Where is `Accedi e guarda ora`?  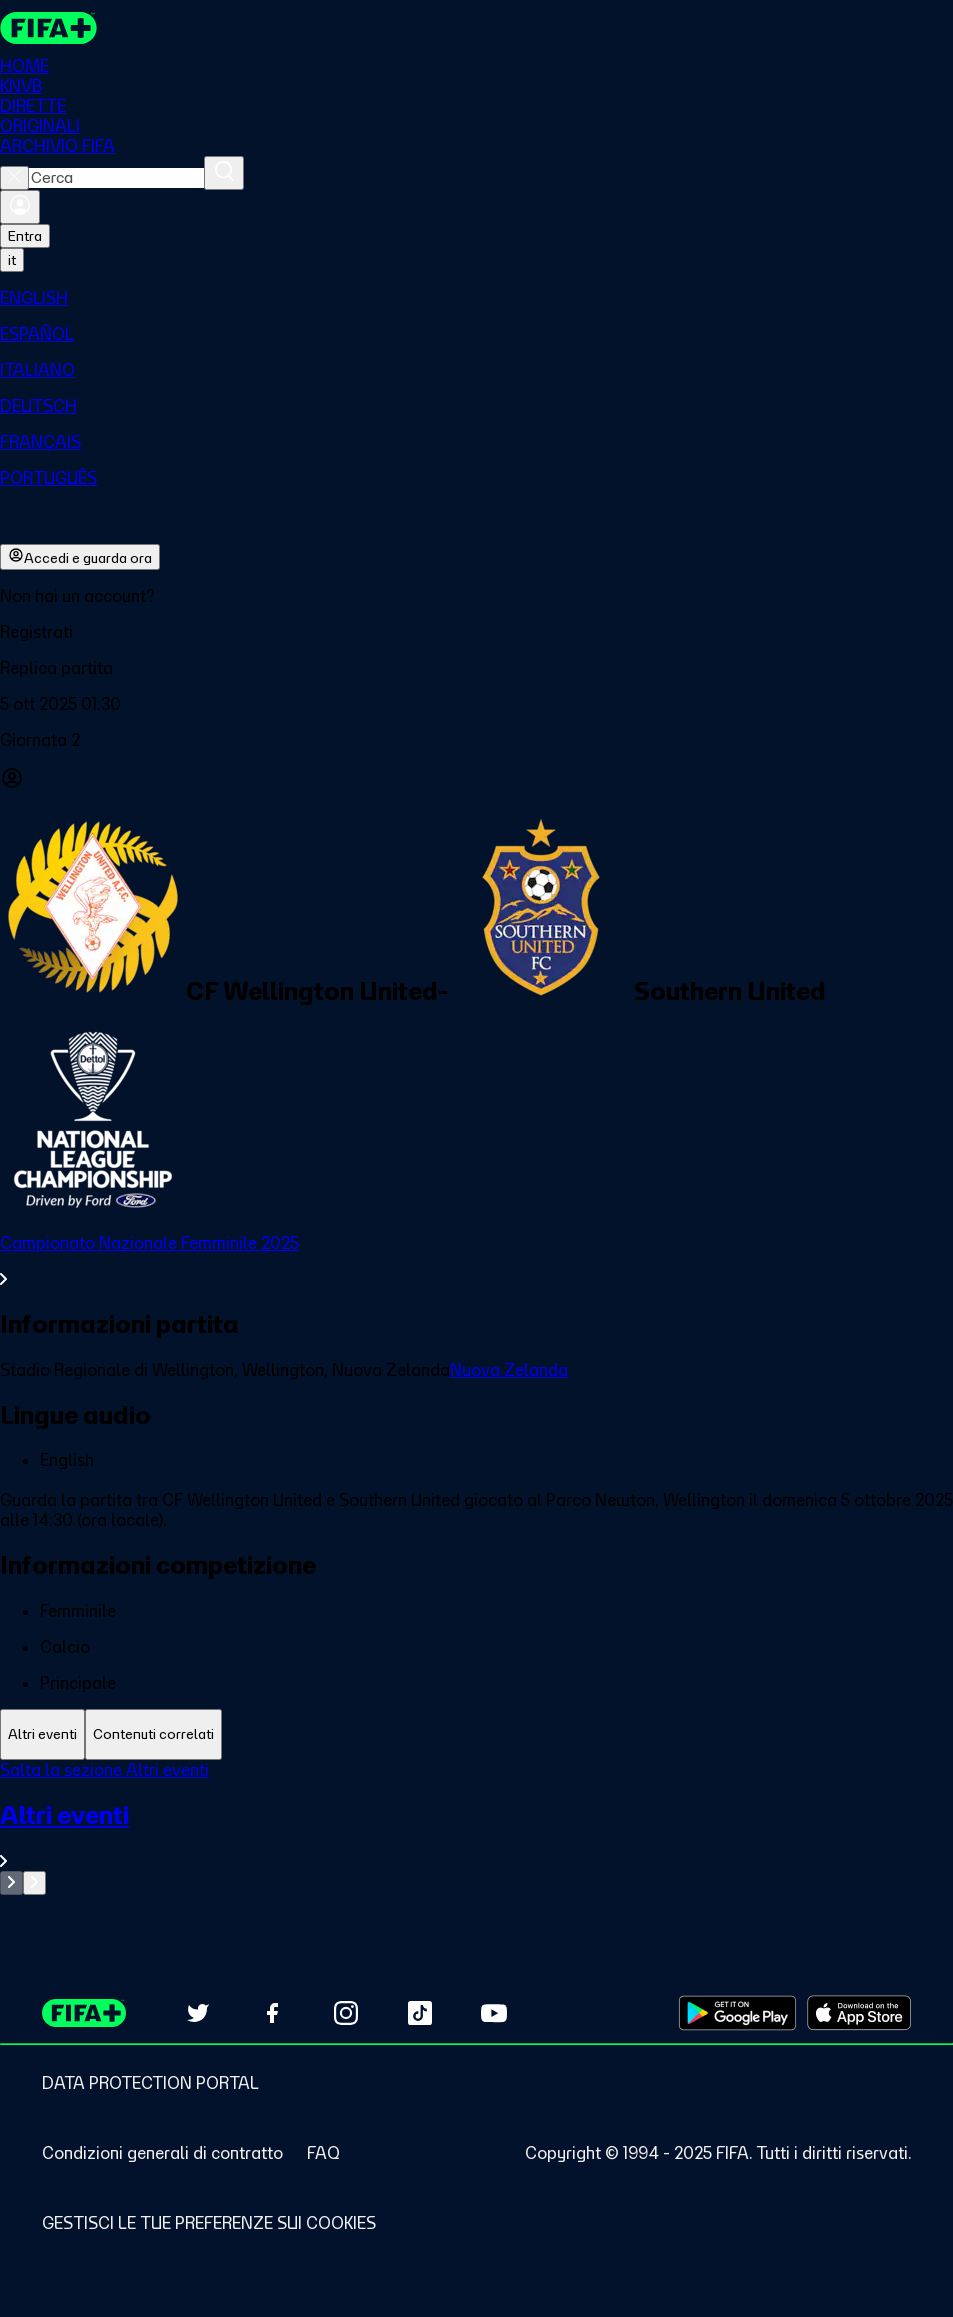 Accedi e guarda ora is located at coordinates (80, 557).